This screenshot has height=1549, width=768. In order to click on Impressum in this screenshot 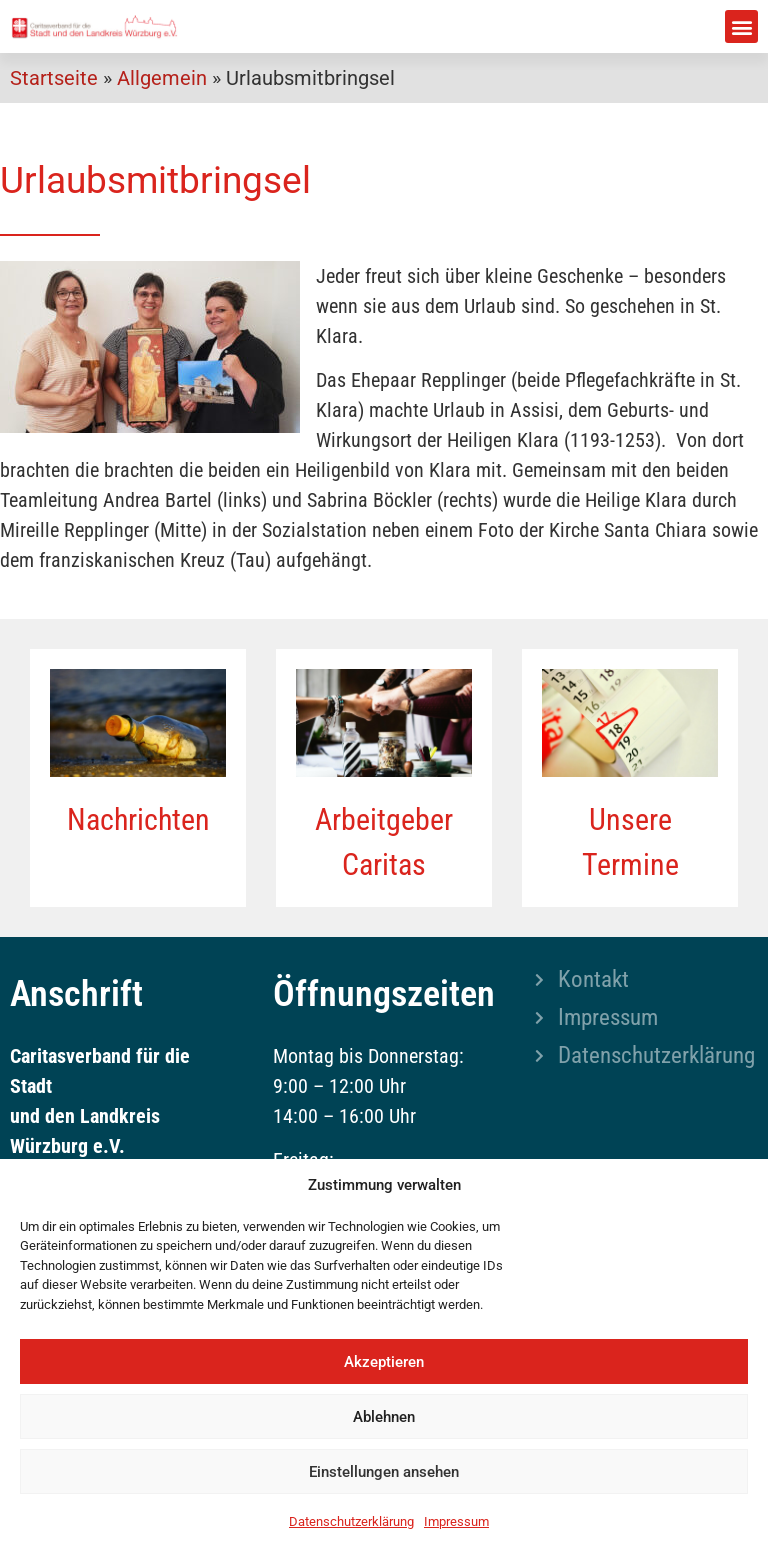, I will do `click(456, 1521)`.